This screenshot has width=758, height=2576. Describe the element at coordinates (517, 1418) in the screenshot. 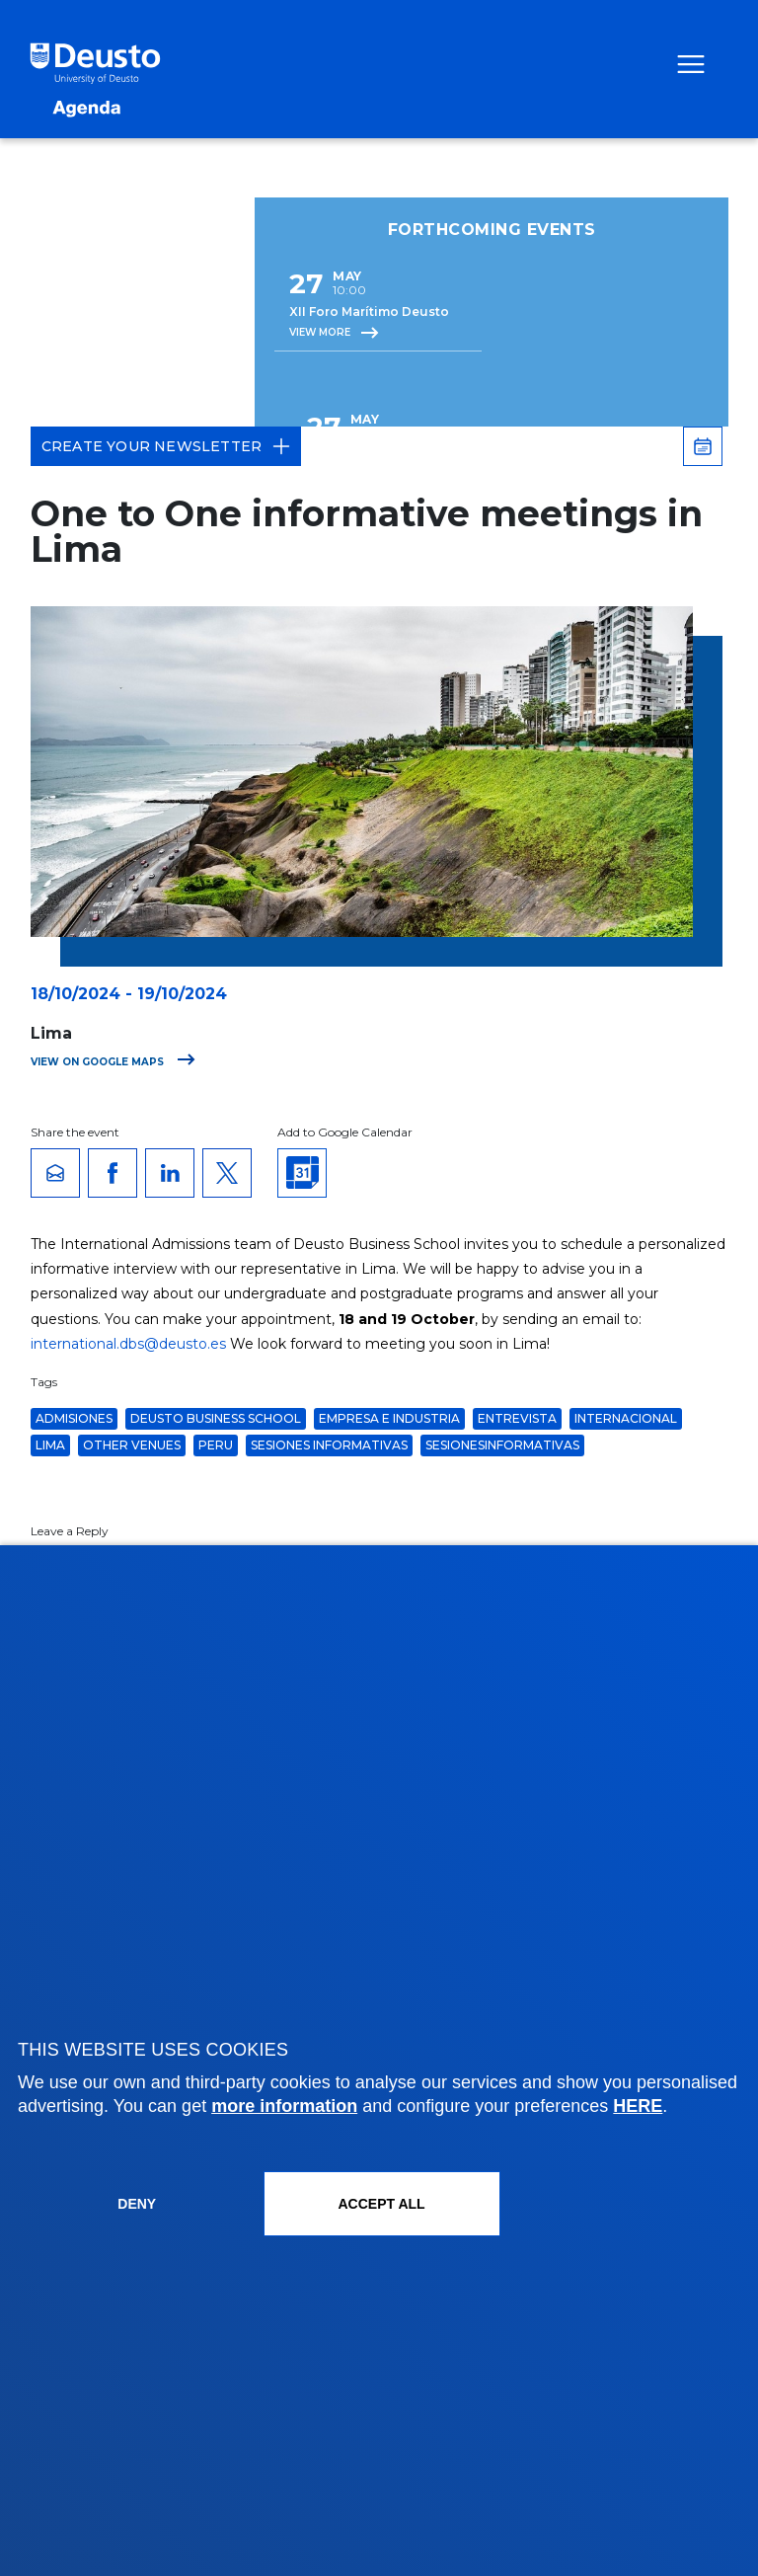

I see `entrevista` at that location.